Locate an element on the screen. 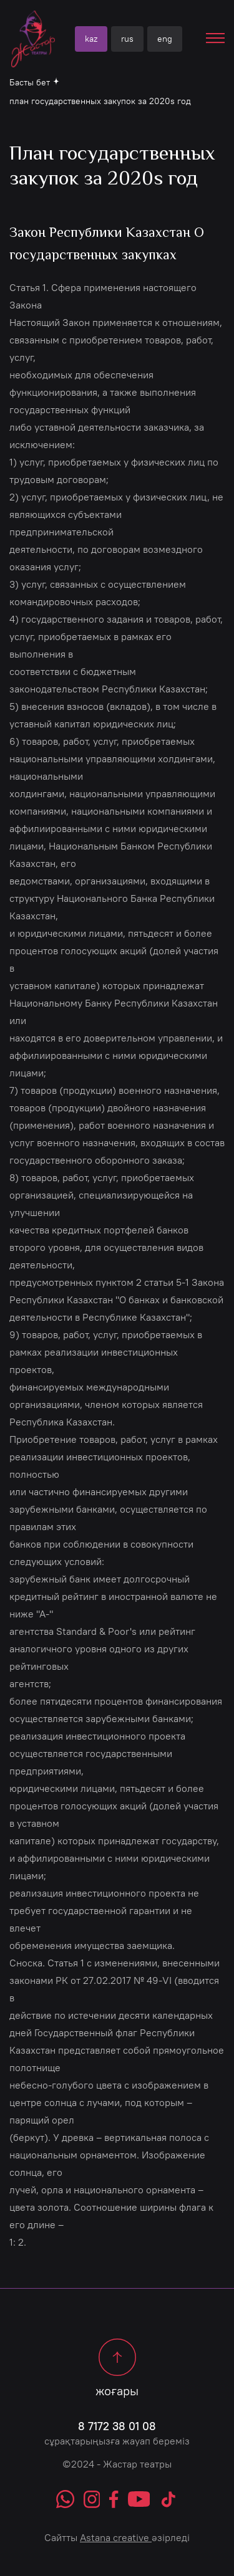 This screenshot has height=2576, width=234. eng is located at coordinates (164, 38).